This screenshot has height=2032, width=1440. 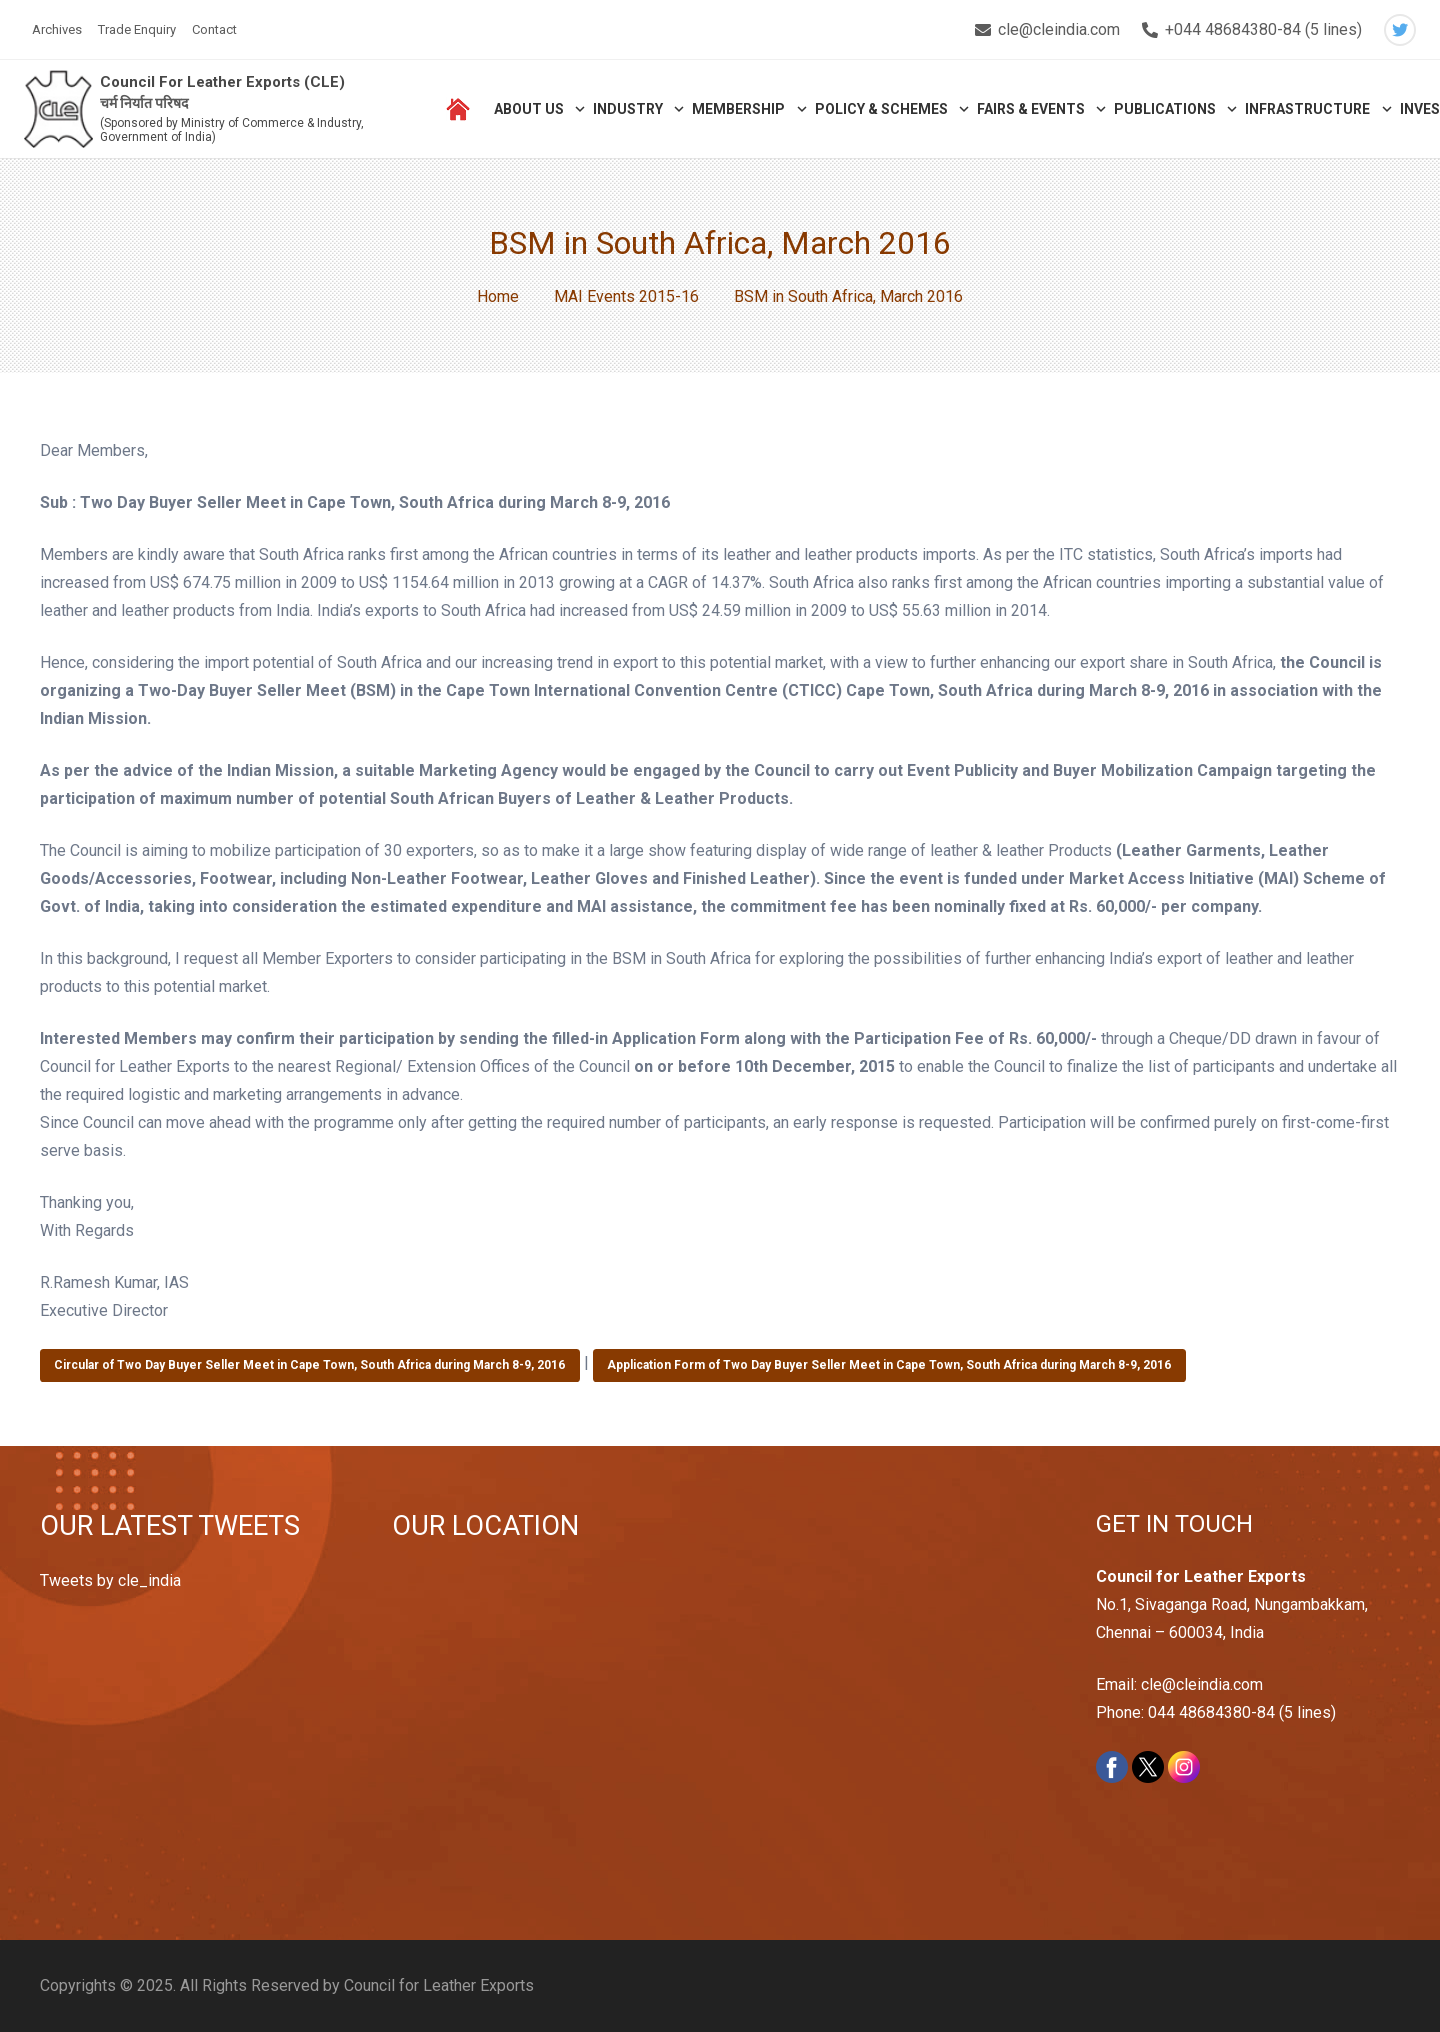 What do you see at coordinates (61, 110) in the screenshot?
I see `[Link]` at bounding box center [61, 110].